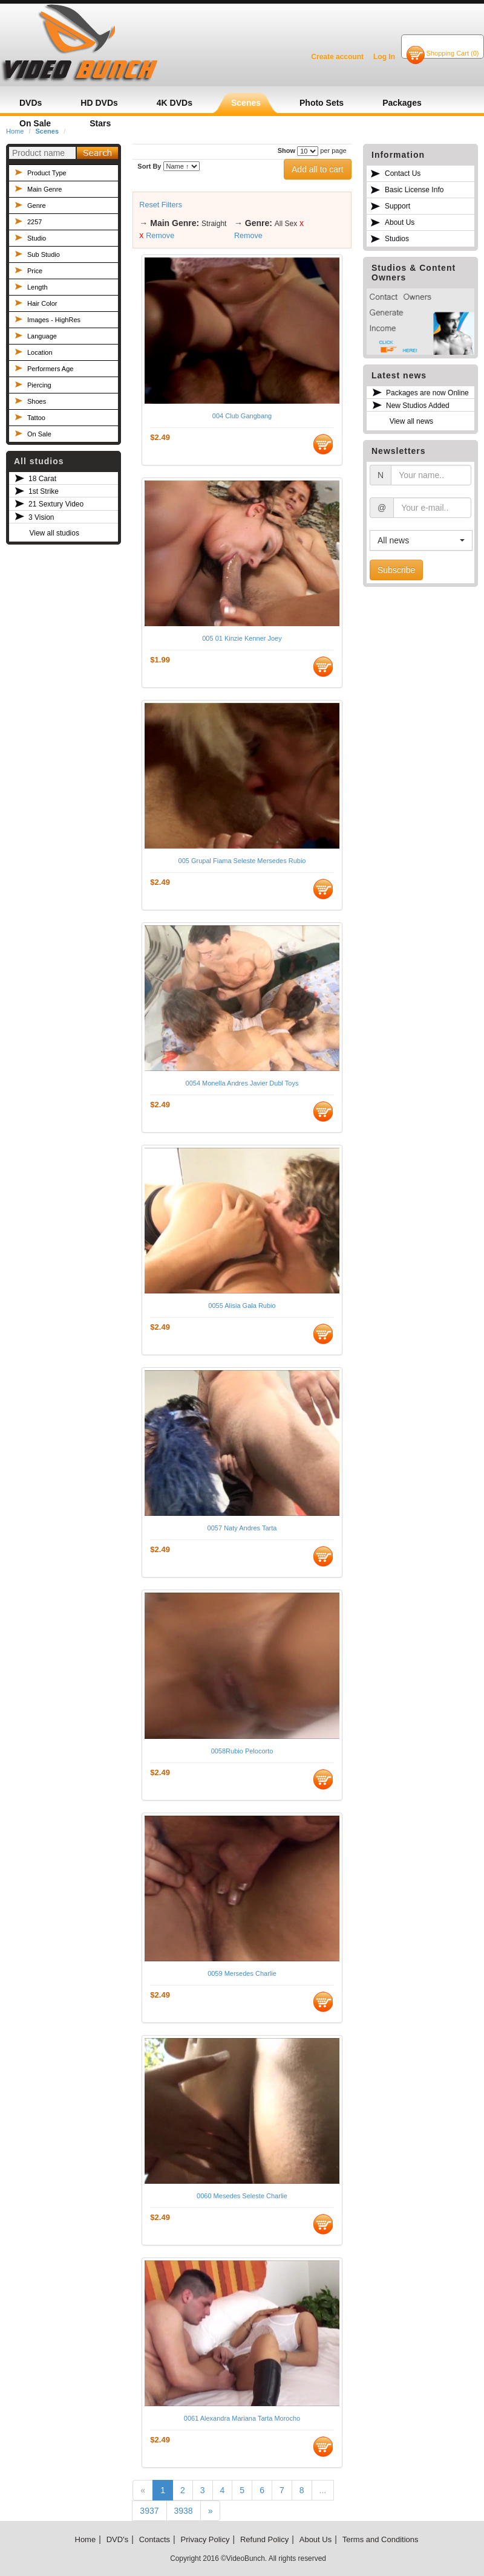  What do you see at coordinates (39, 434) in the screenshot?
I see `On Sale` at bounding box center [39, 434].